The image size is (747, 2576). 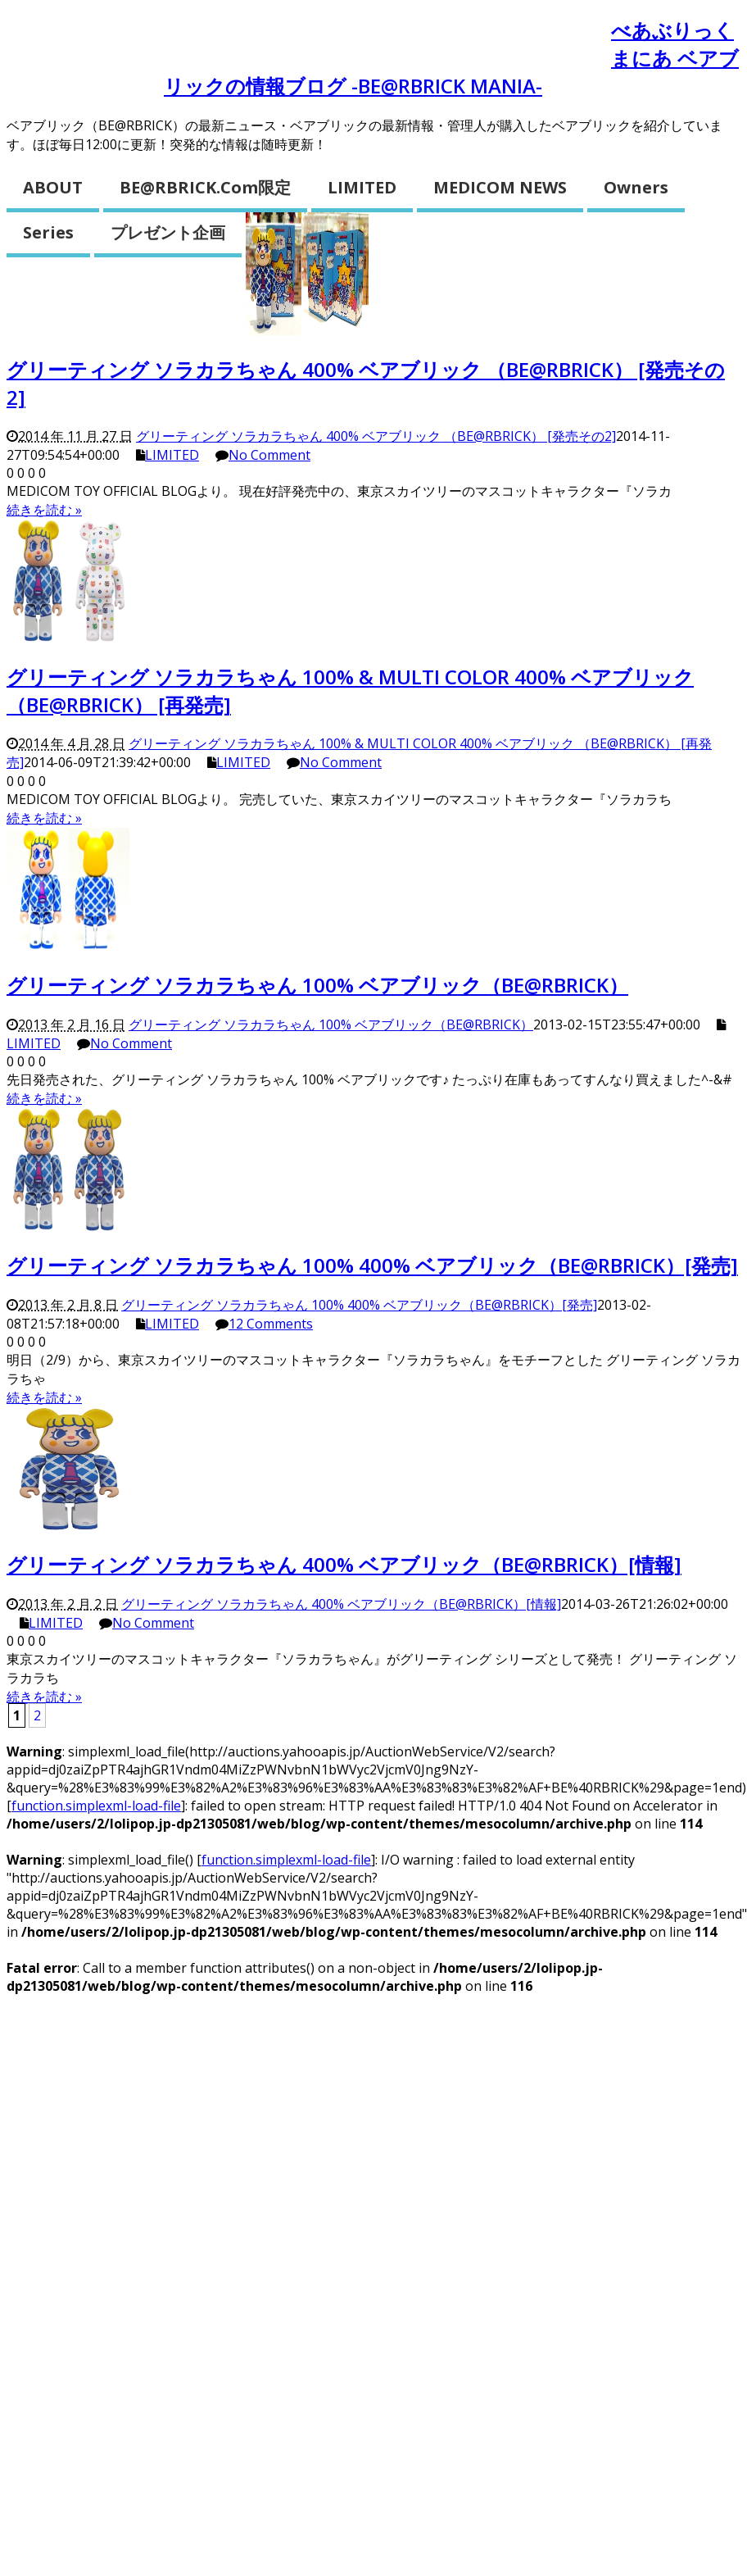 I want to click on LIMITED, so click(x=362, y=187).